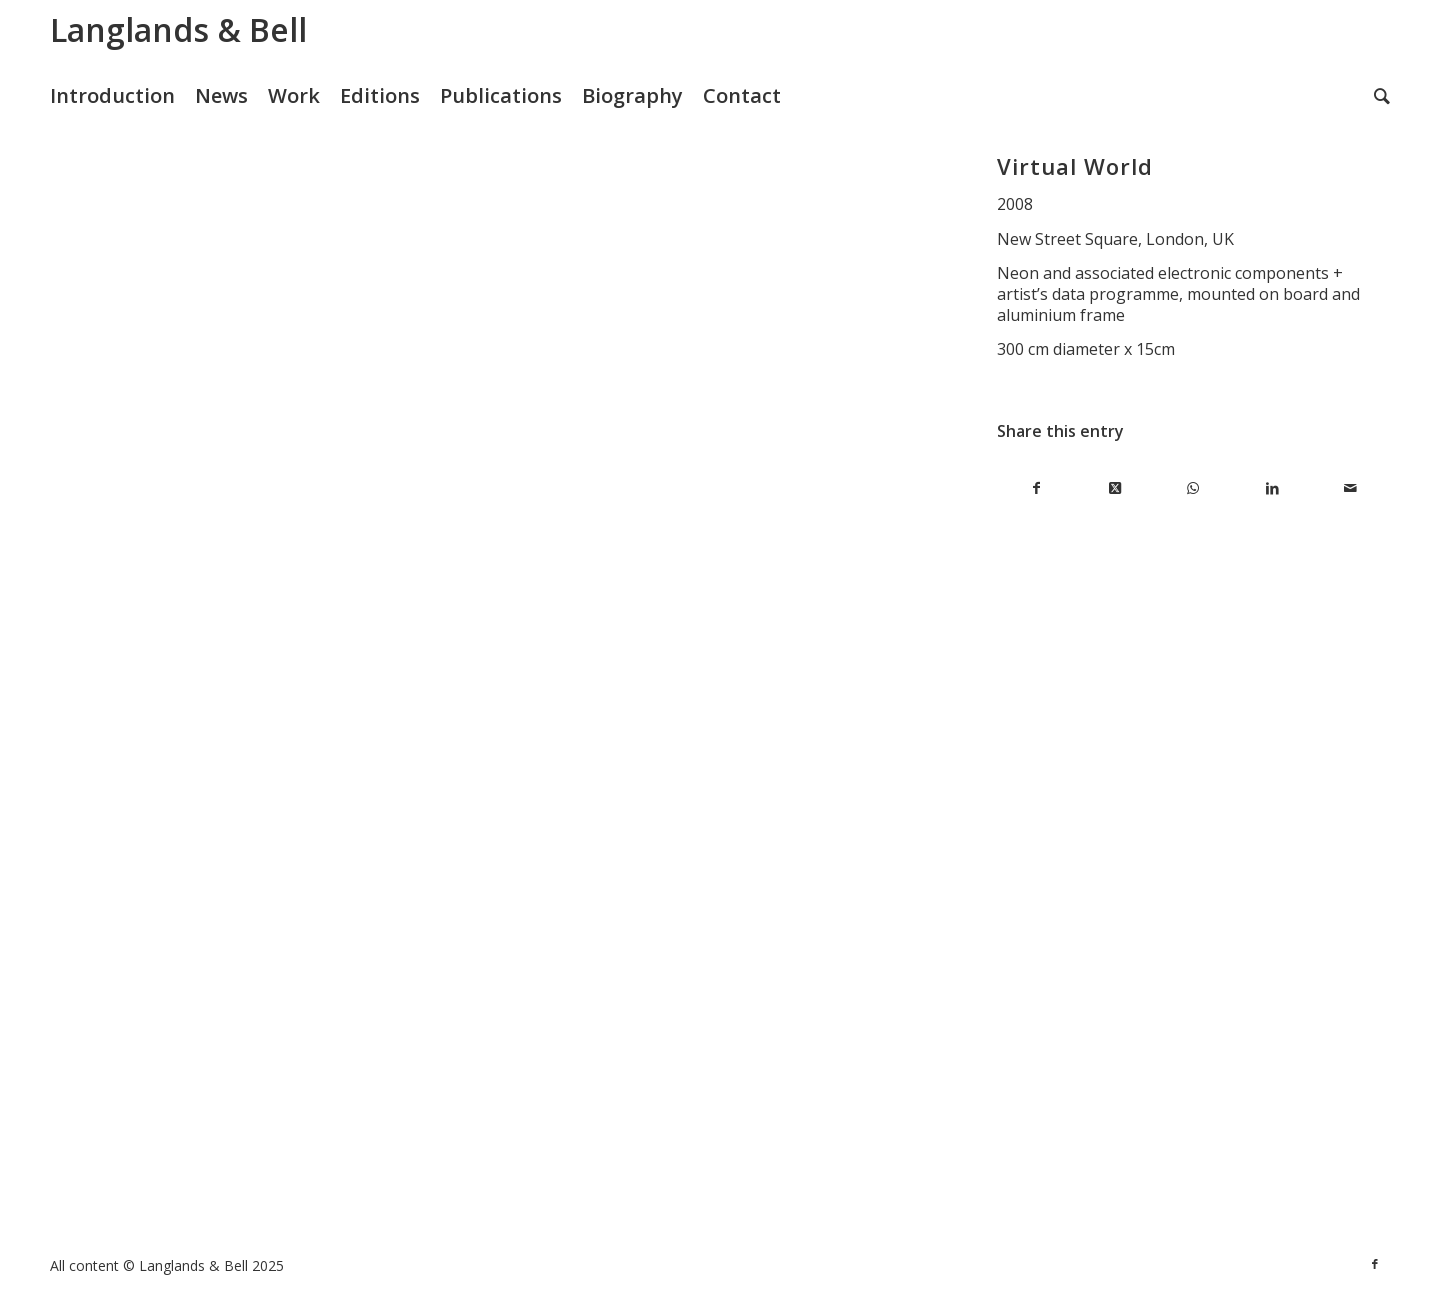 The width and height of the screenshot is (1440, 1293). Describe the element at coordinates (178, 29) in the screenshot. I see `Langlands & Bell` at that location.